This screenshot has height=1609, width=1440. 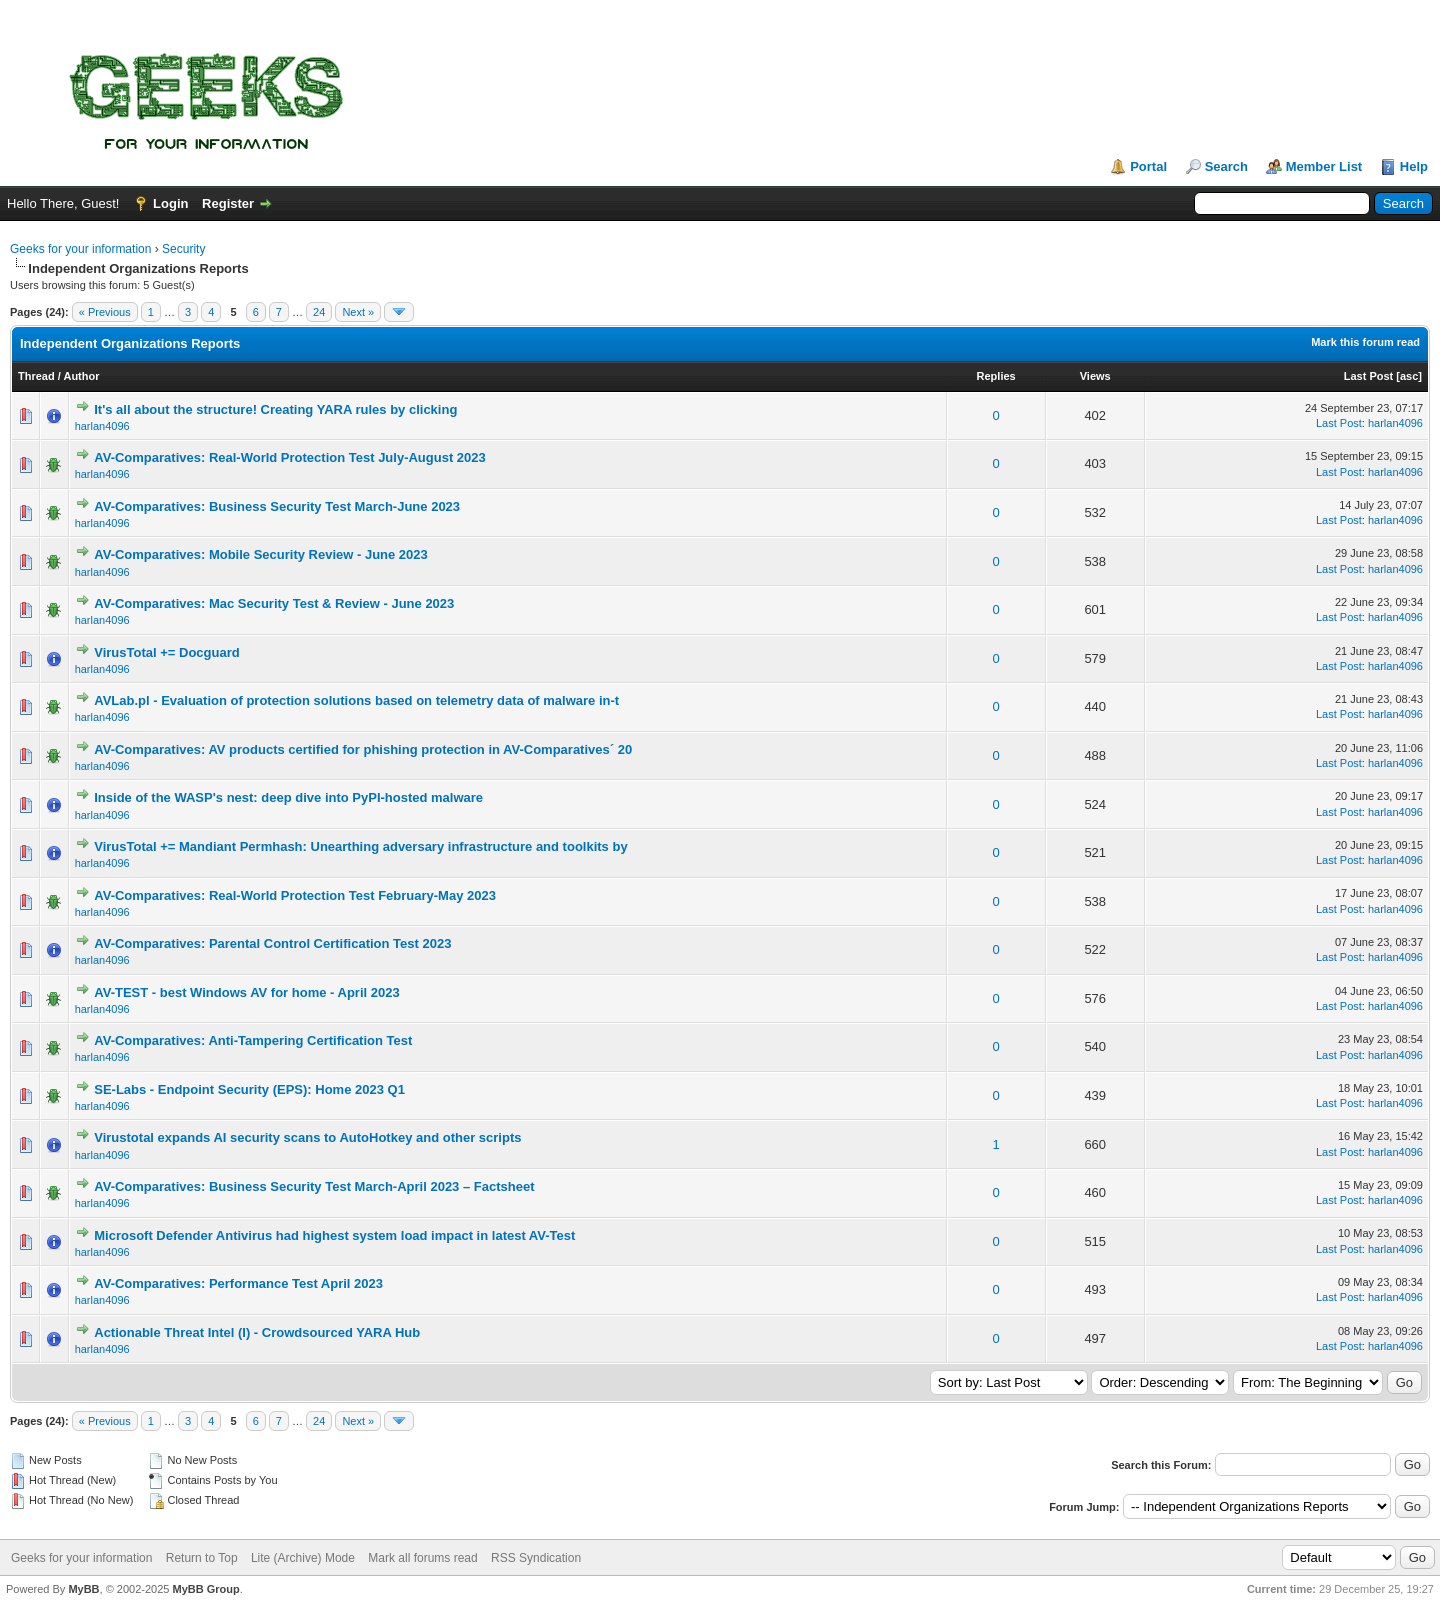 I want to click on AV-Comparatives: Business Security Test March-June 2023, so click(x=277, y=506).